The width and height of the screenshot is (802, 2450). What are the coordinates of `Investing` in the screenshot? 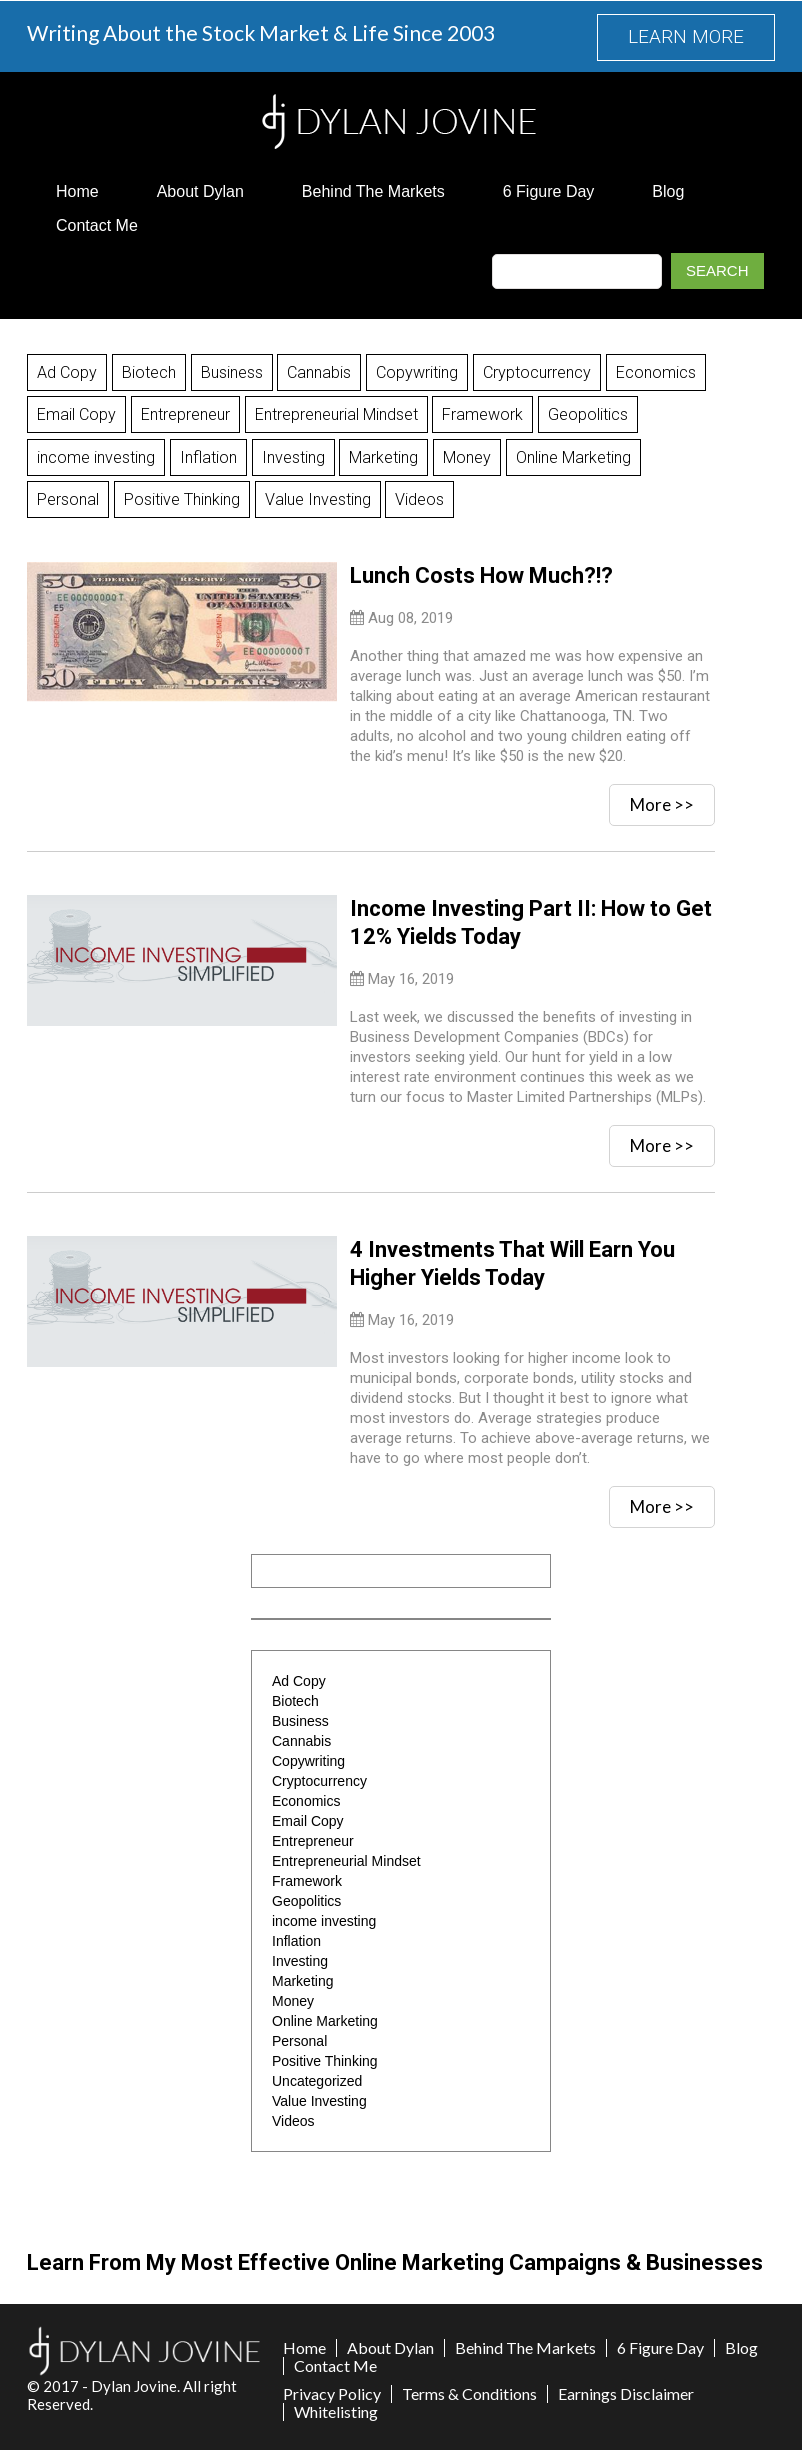 It's located at (293, 456).